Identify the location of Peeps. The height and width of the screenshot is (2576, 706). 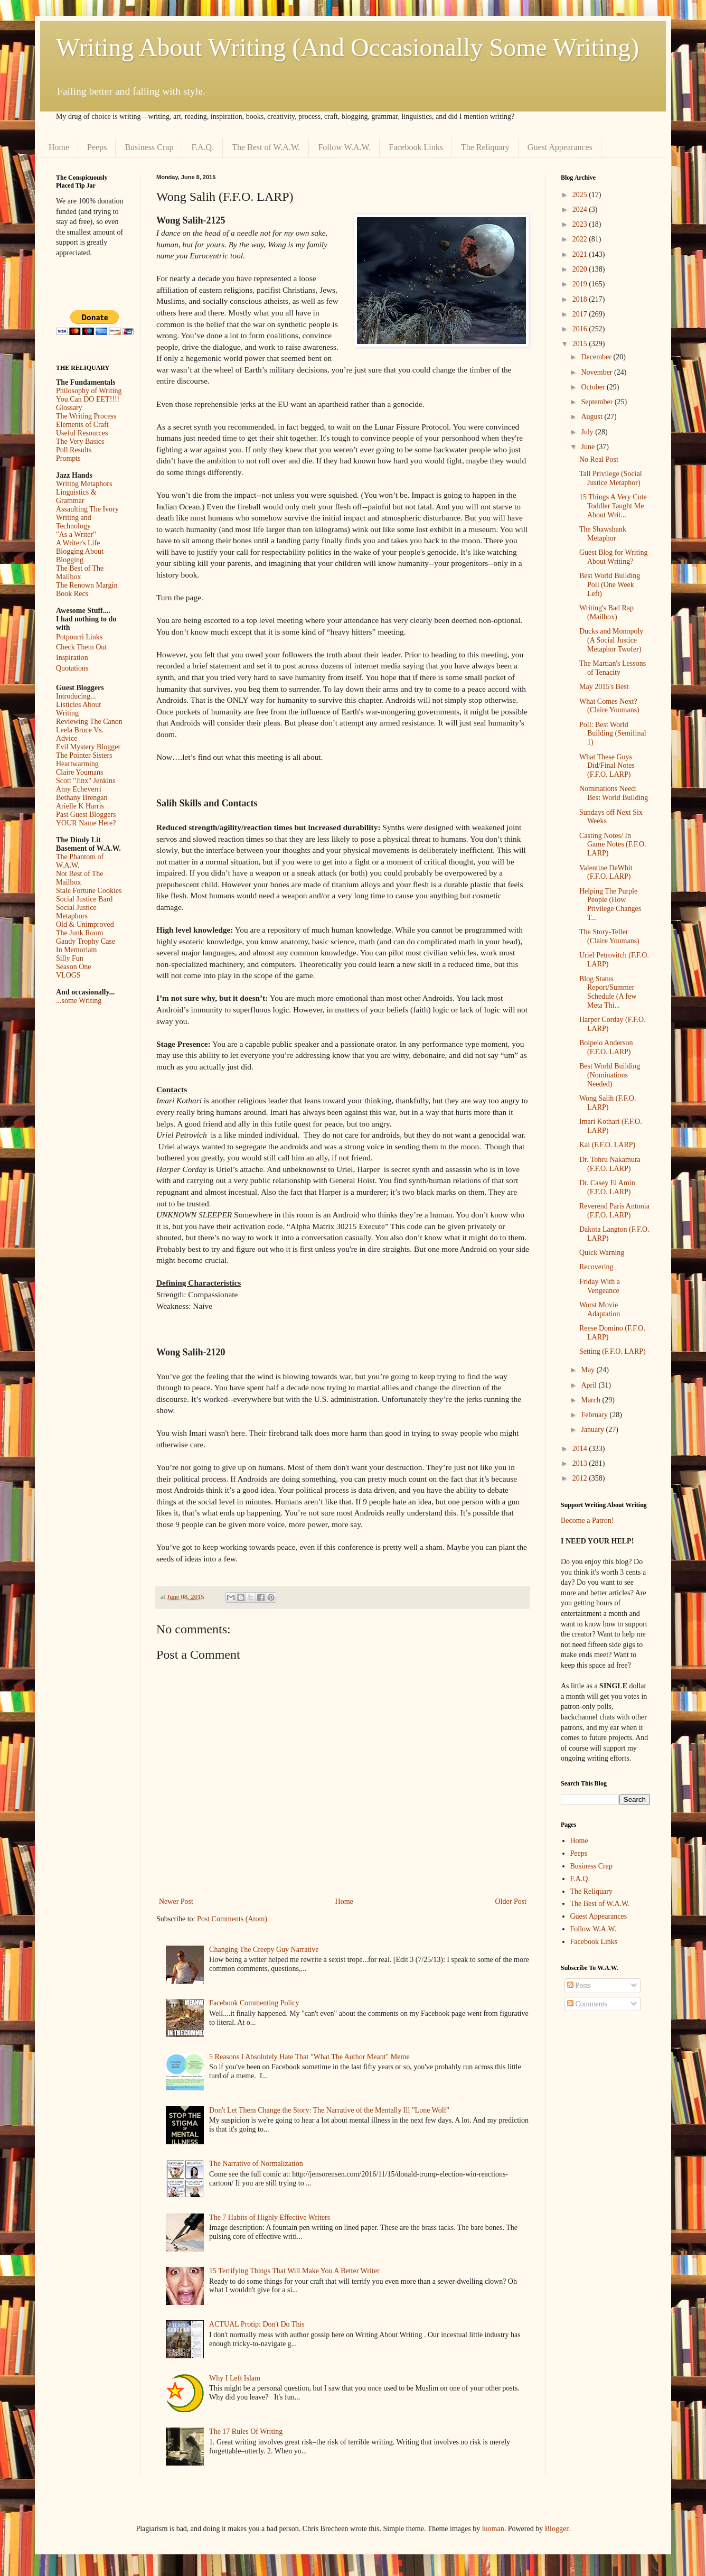
(97, 147).